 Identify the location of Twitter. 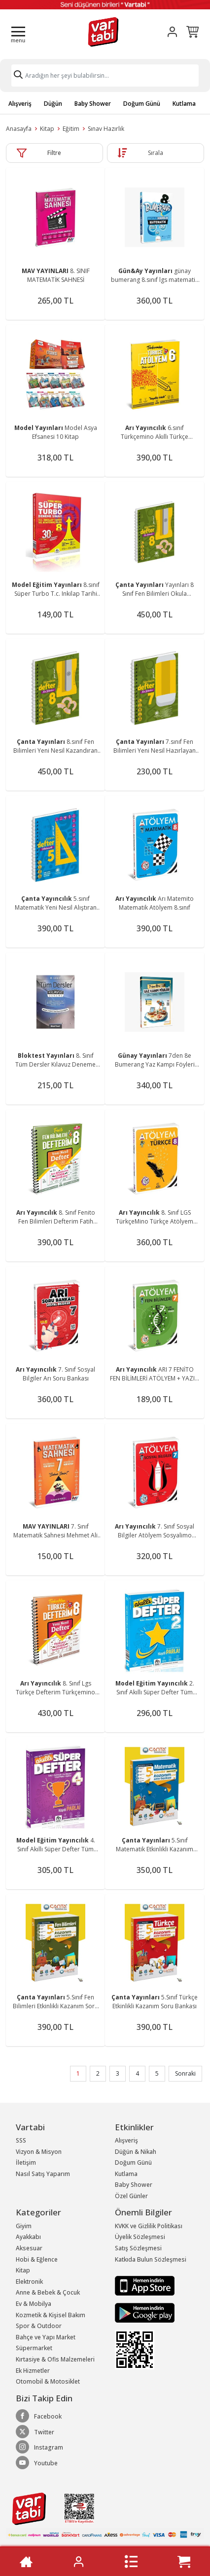
(35, 2431).